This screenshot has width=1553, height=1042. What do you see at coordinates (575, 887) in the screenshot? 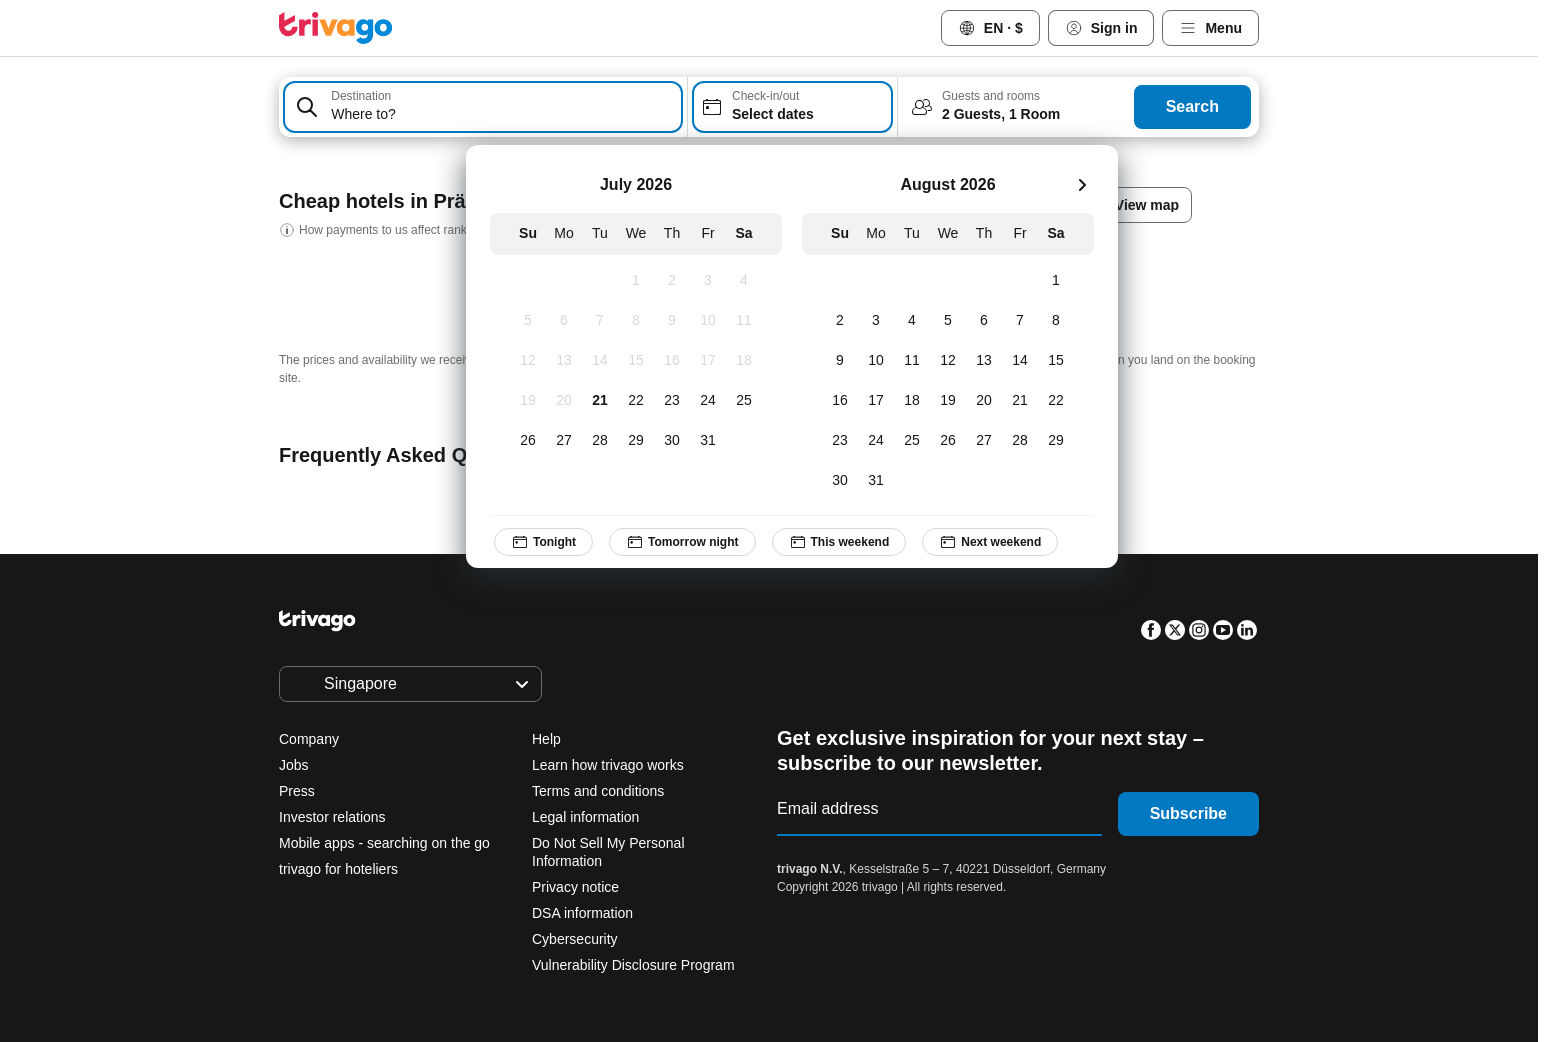
I see `Privacy notice` at bounding box center [575, 887].